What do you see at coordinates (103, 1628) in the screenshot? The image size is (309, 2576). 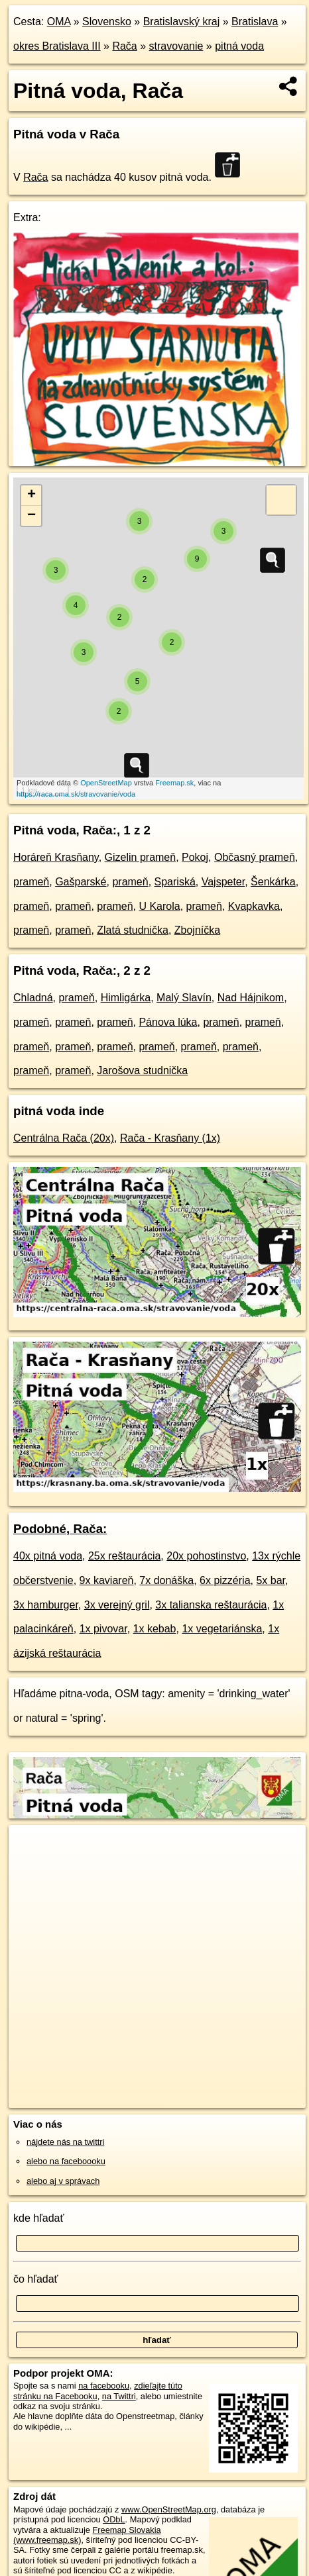 I see `1x pivovar` at bounding box center [103, 1628].